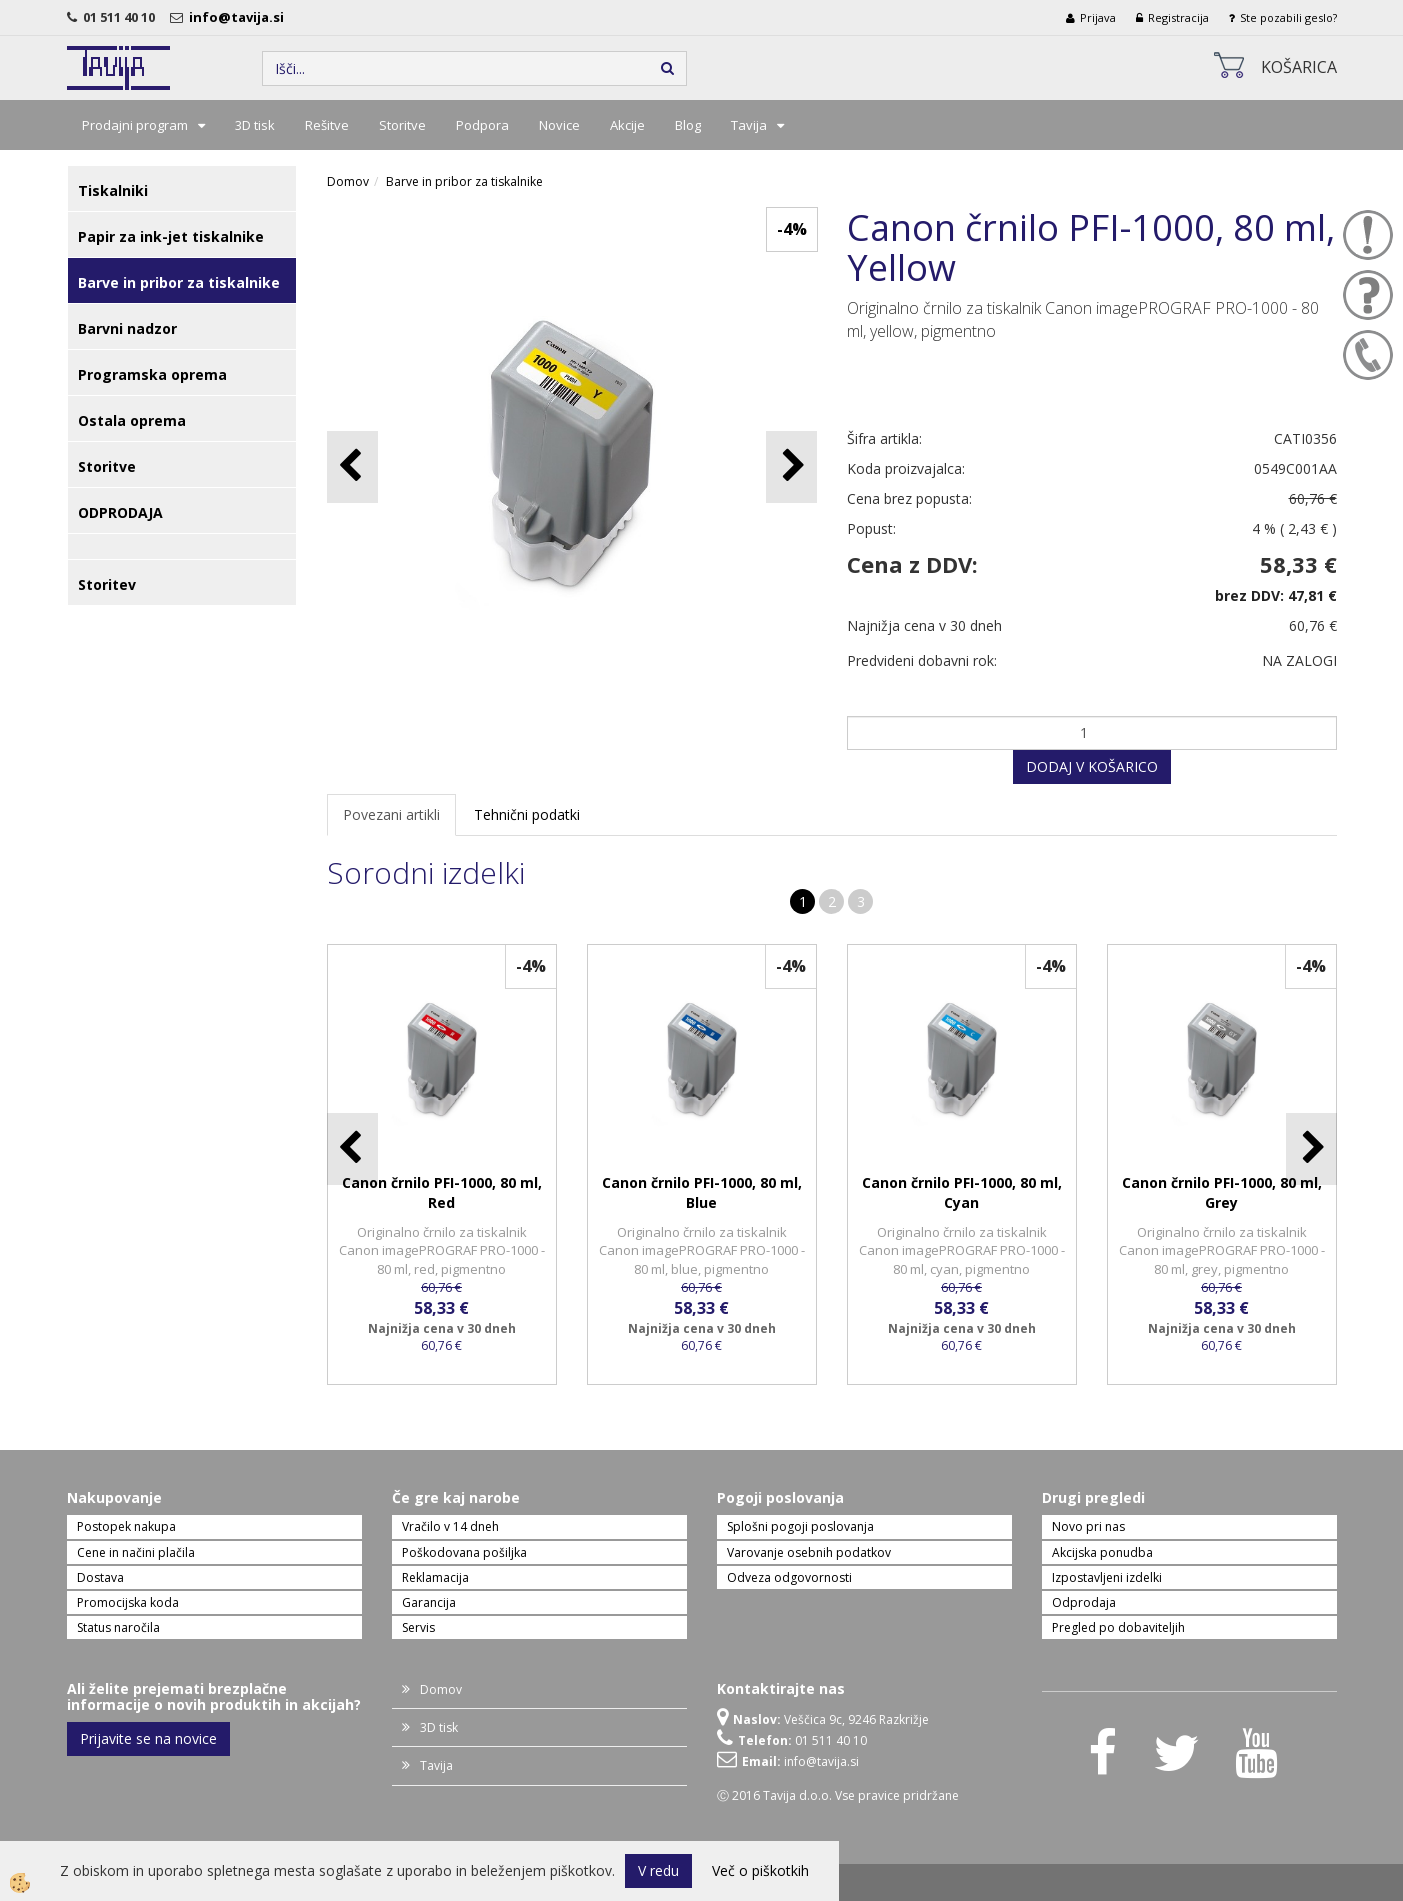 The image size is (1403, 1901). What do you see at coordinates (702, 1192) in the screenshot?
I see `Canon črnilo PFI-1000, 80 ml, Blue` at bounding box center [702, 1192].